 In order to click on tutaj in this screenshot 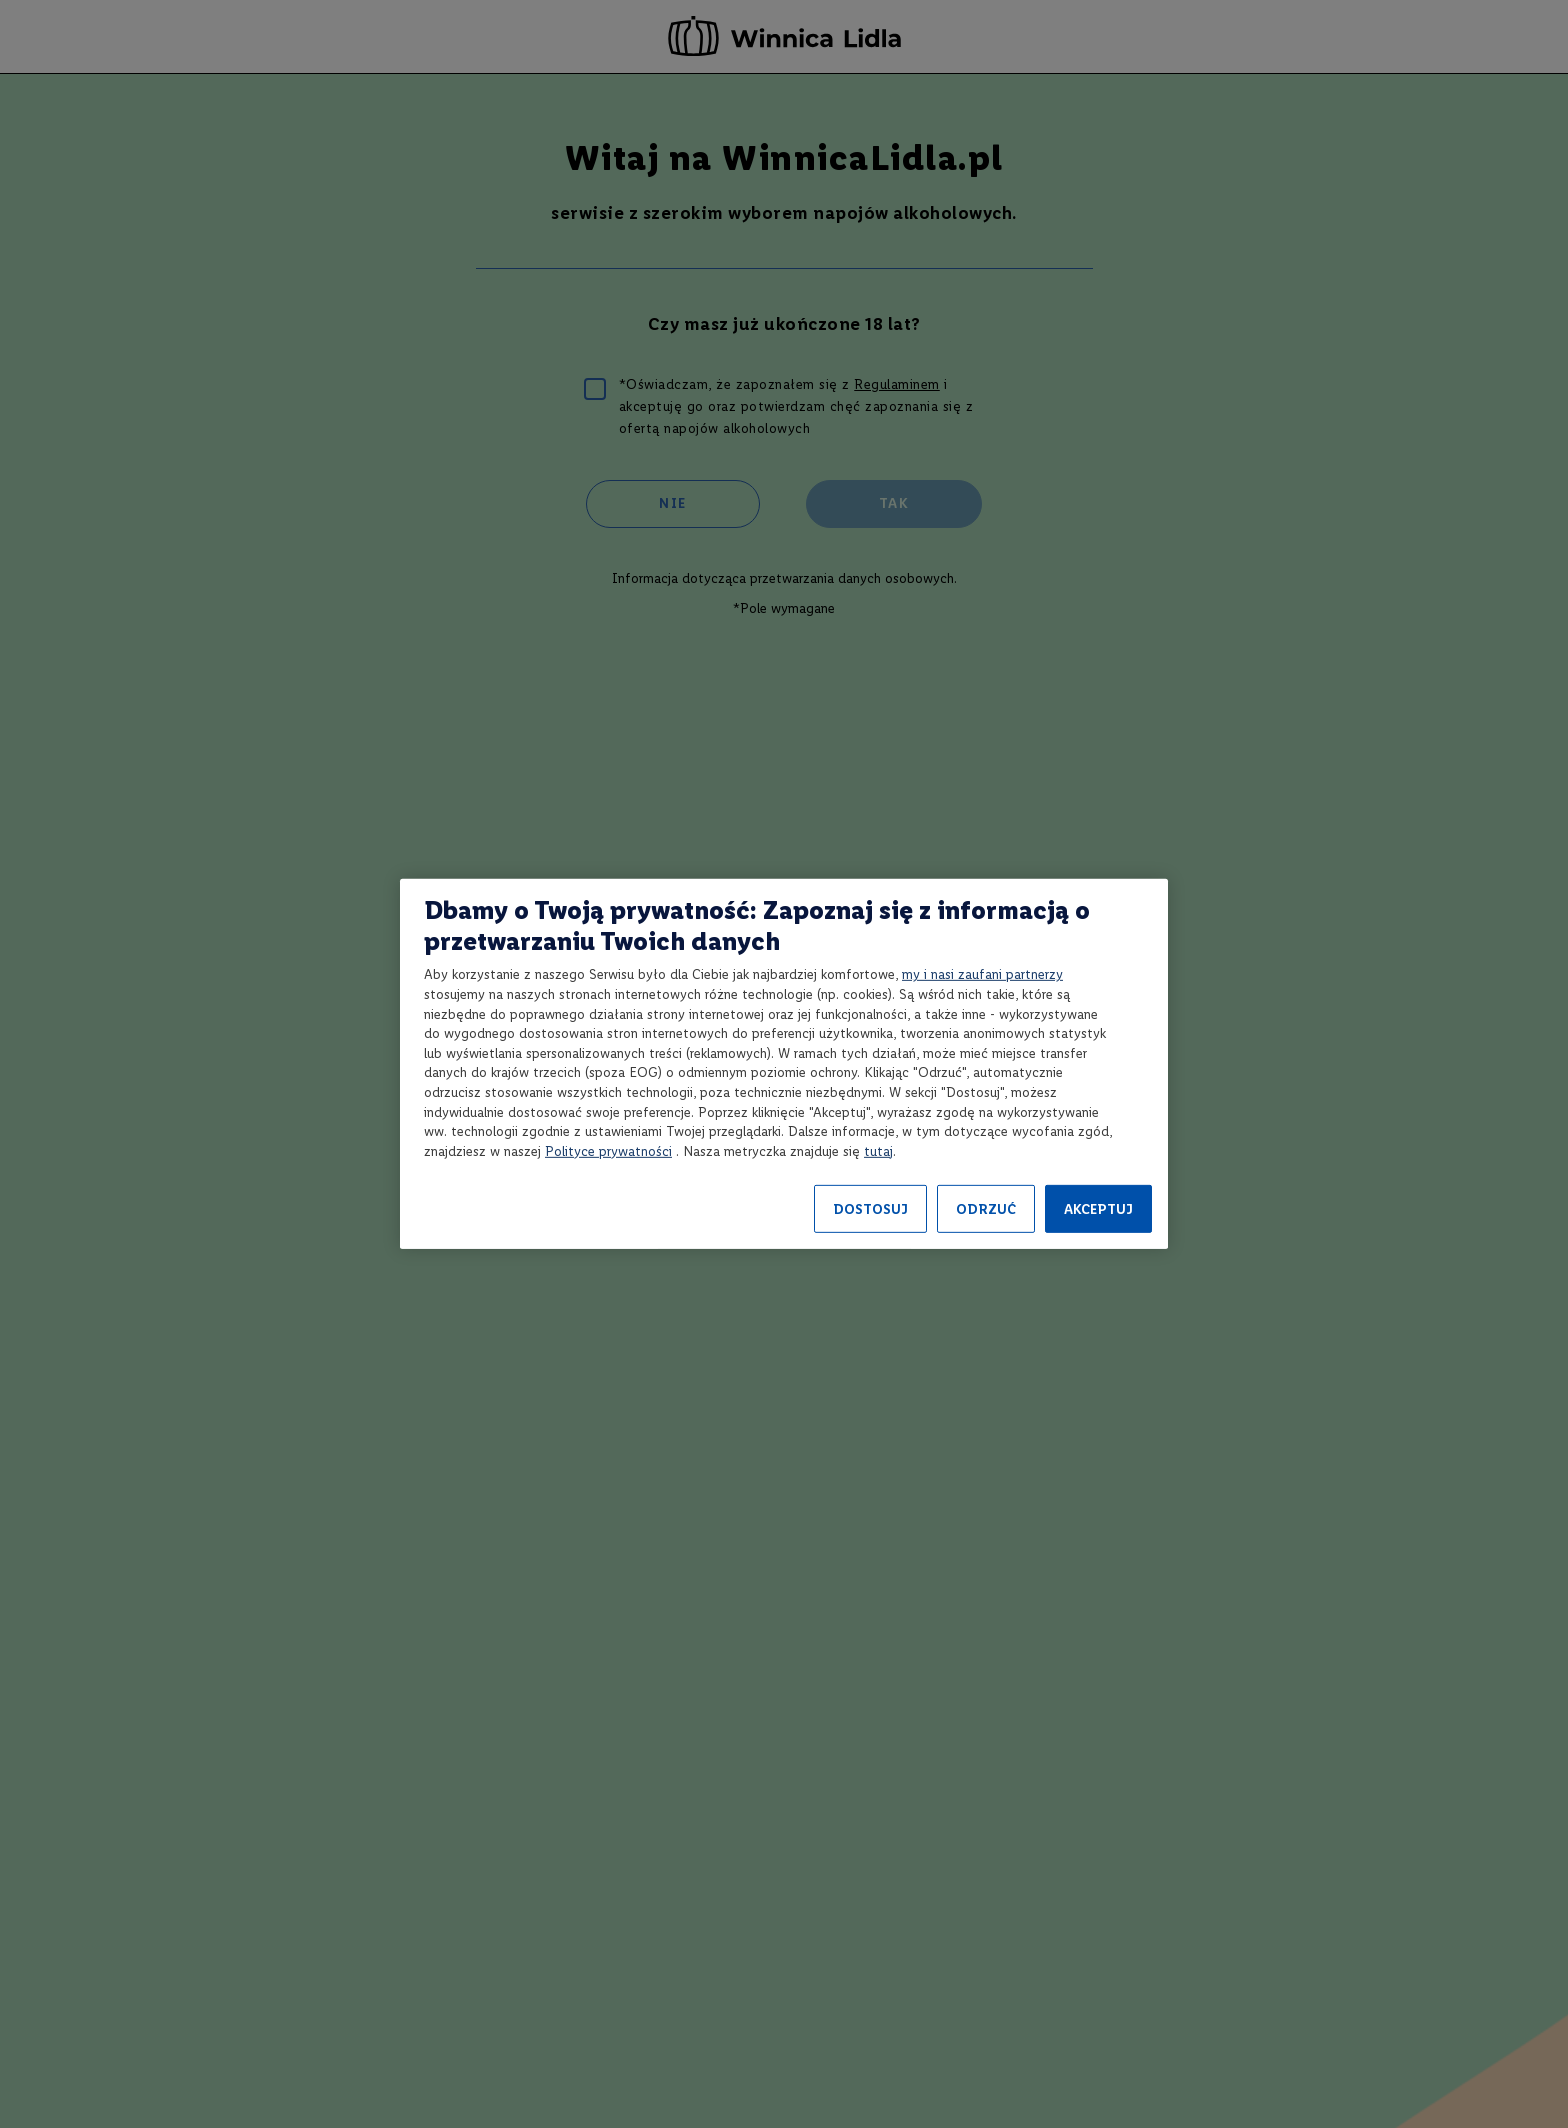, I will do `click(878, 1151)`.